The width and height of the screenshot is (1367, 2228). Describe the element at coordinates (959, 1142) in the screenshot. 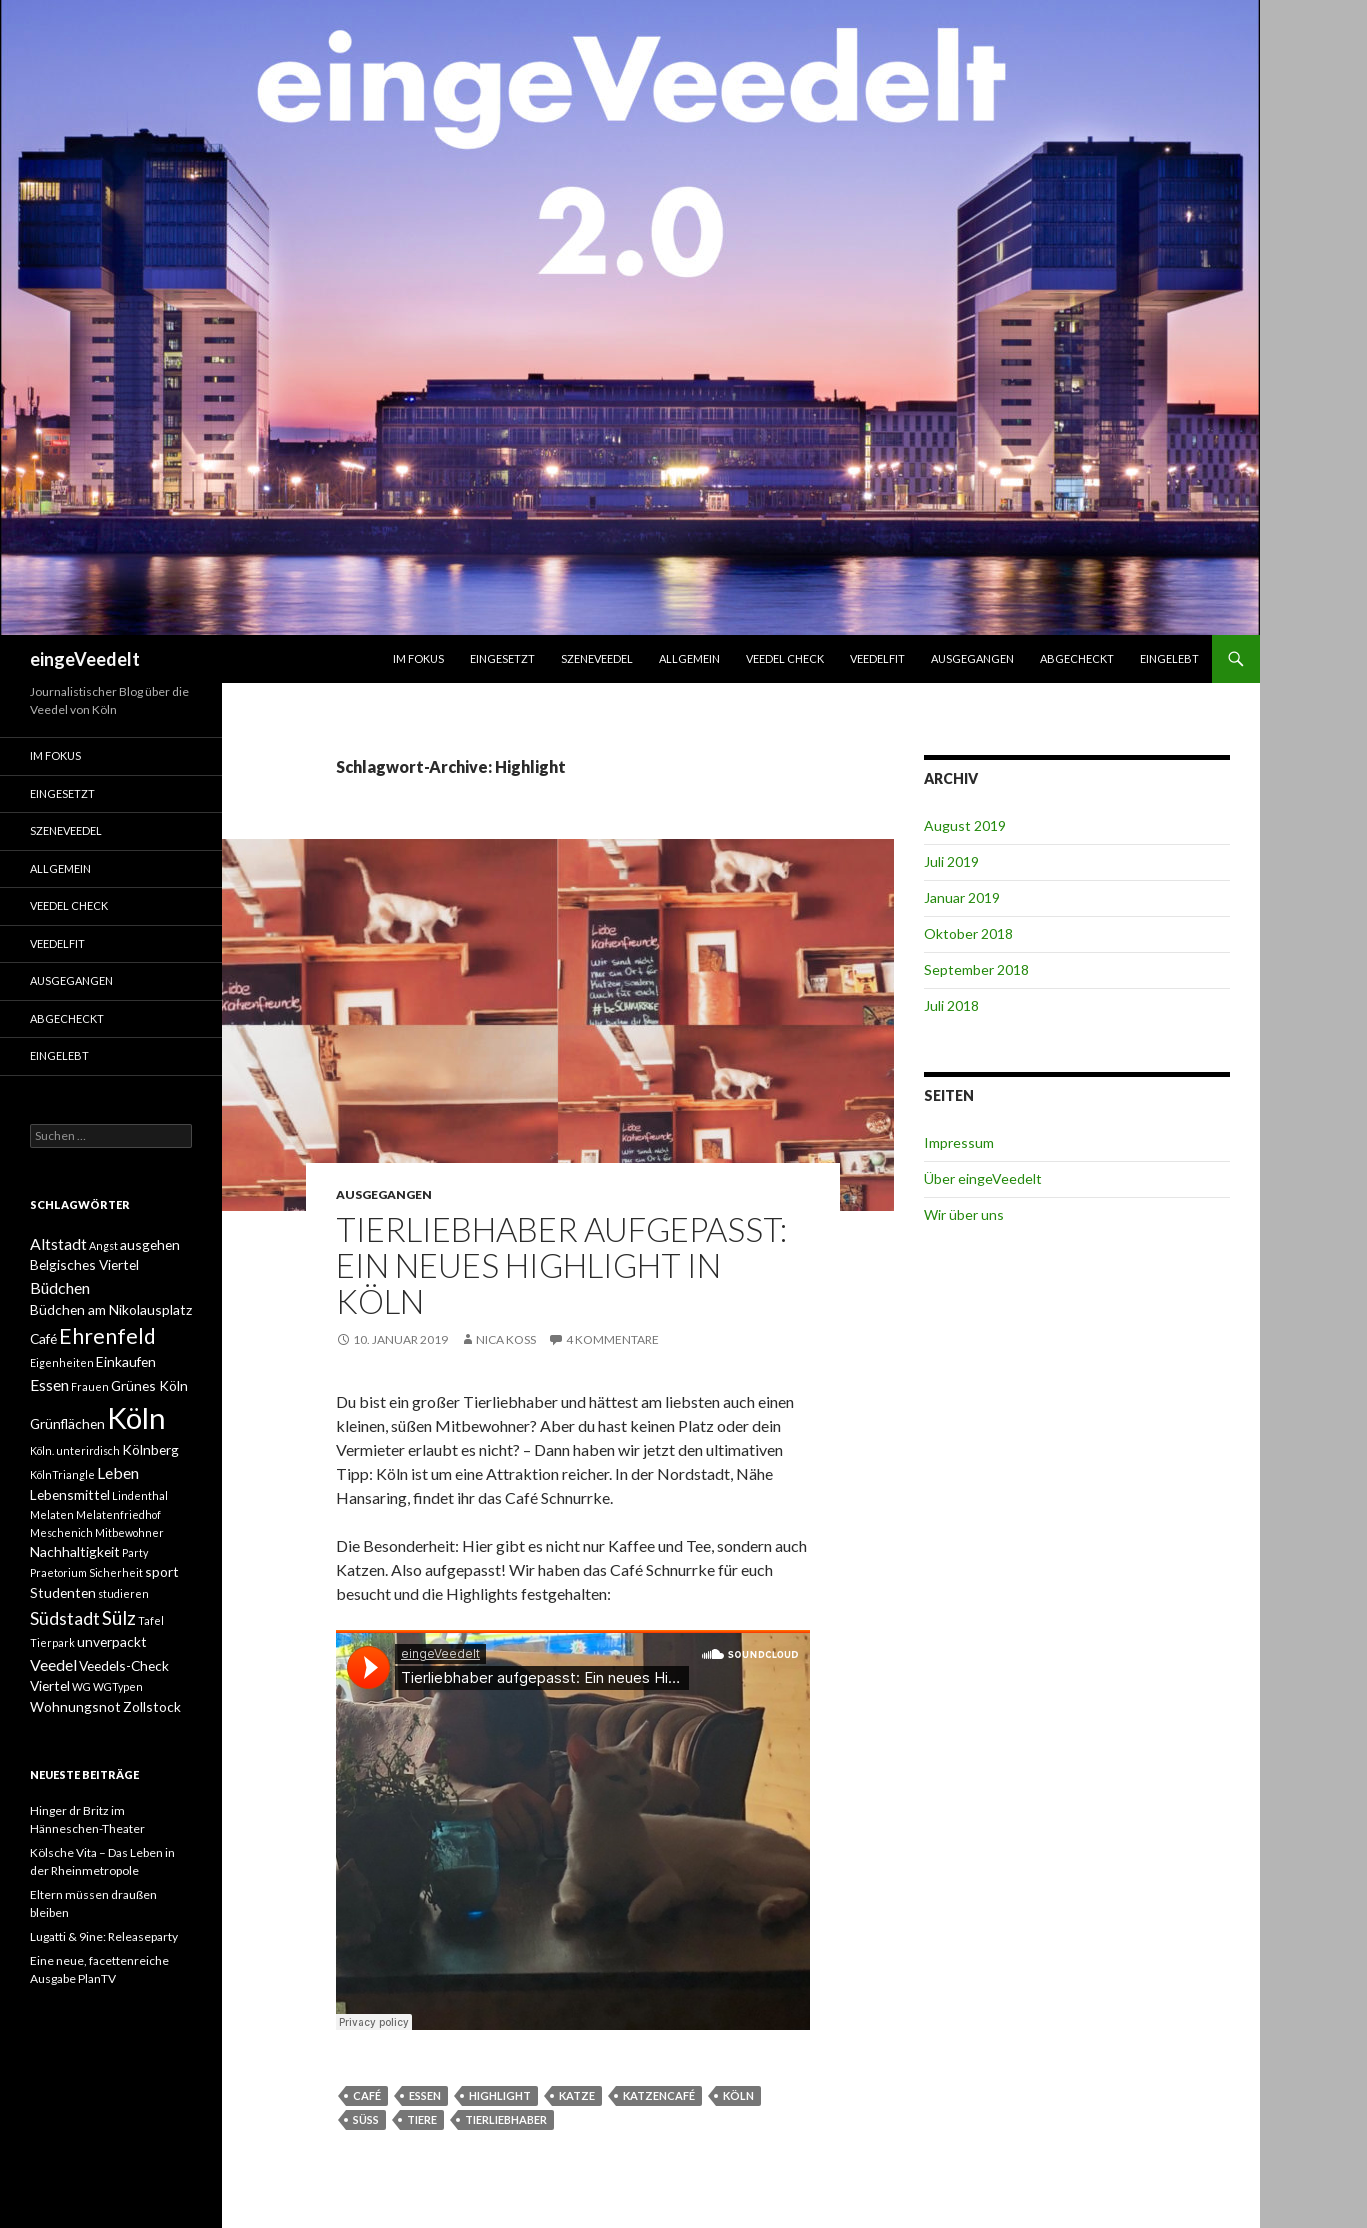

I see `Impressum` at that location.